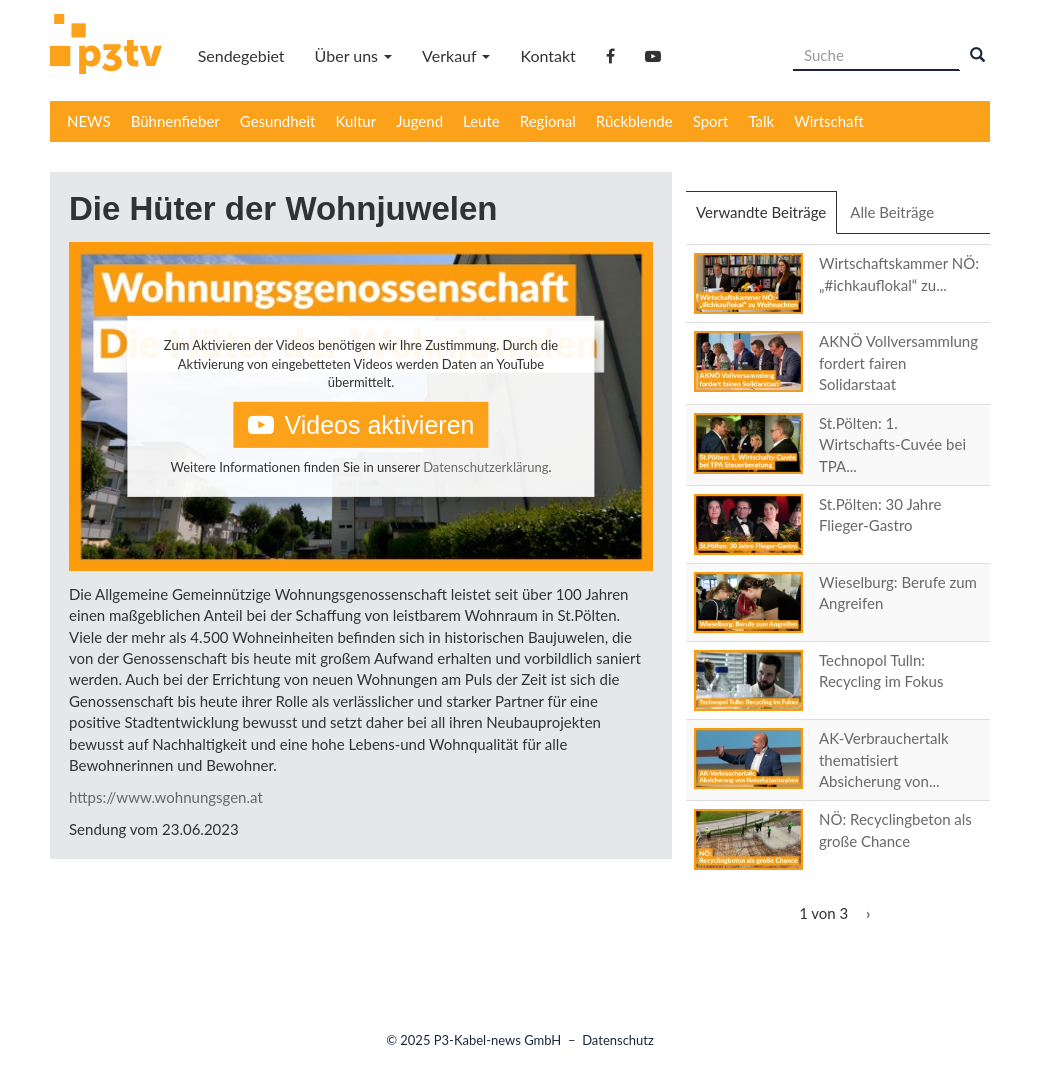 This screenshot has width=1040, height=1085. What do you see at coordinates (711, 121) in the screenshot?
I see `Sport` at bounding box center [711, 121].